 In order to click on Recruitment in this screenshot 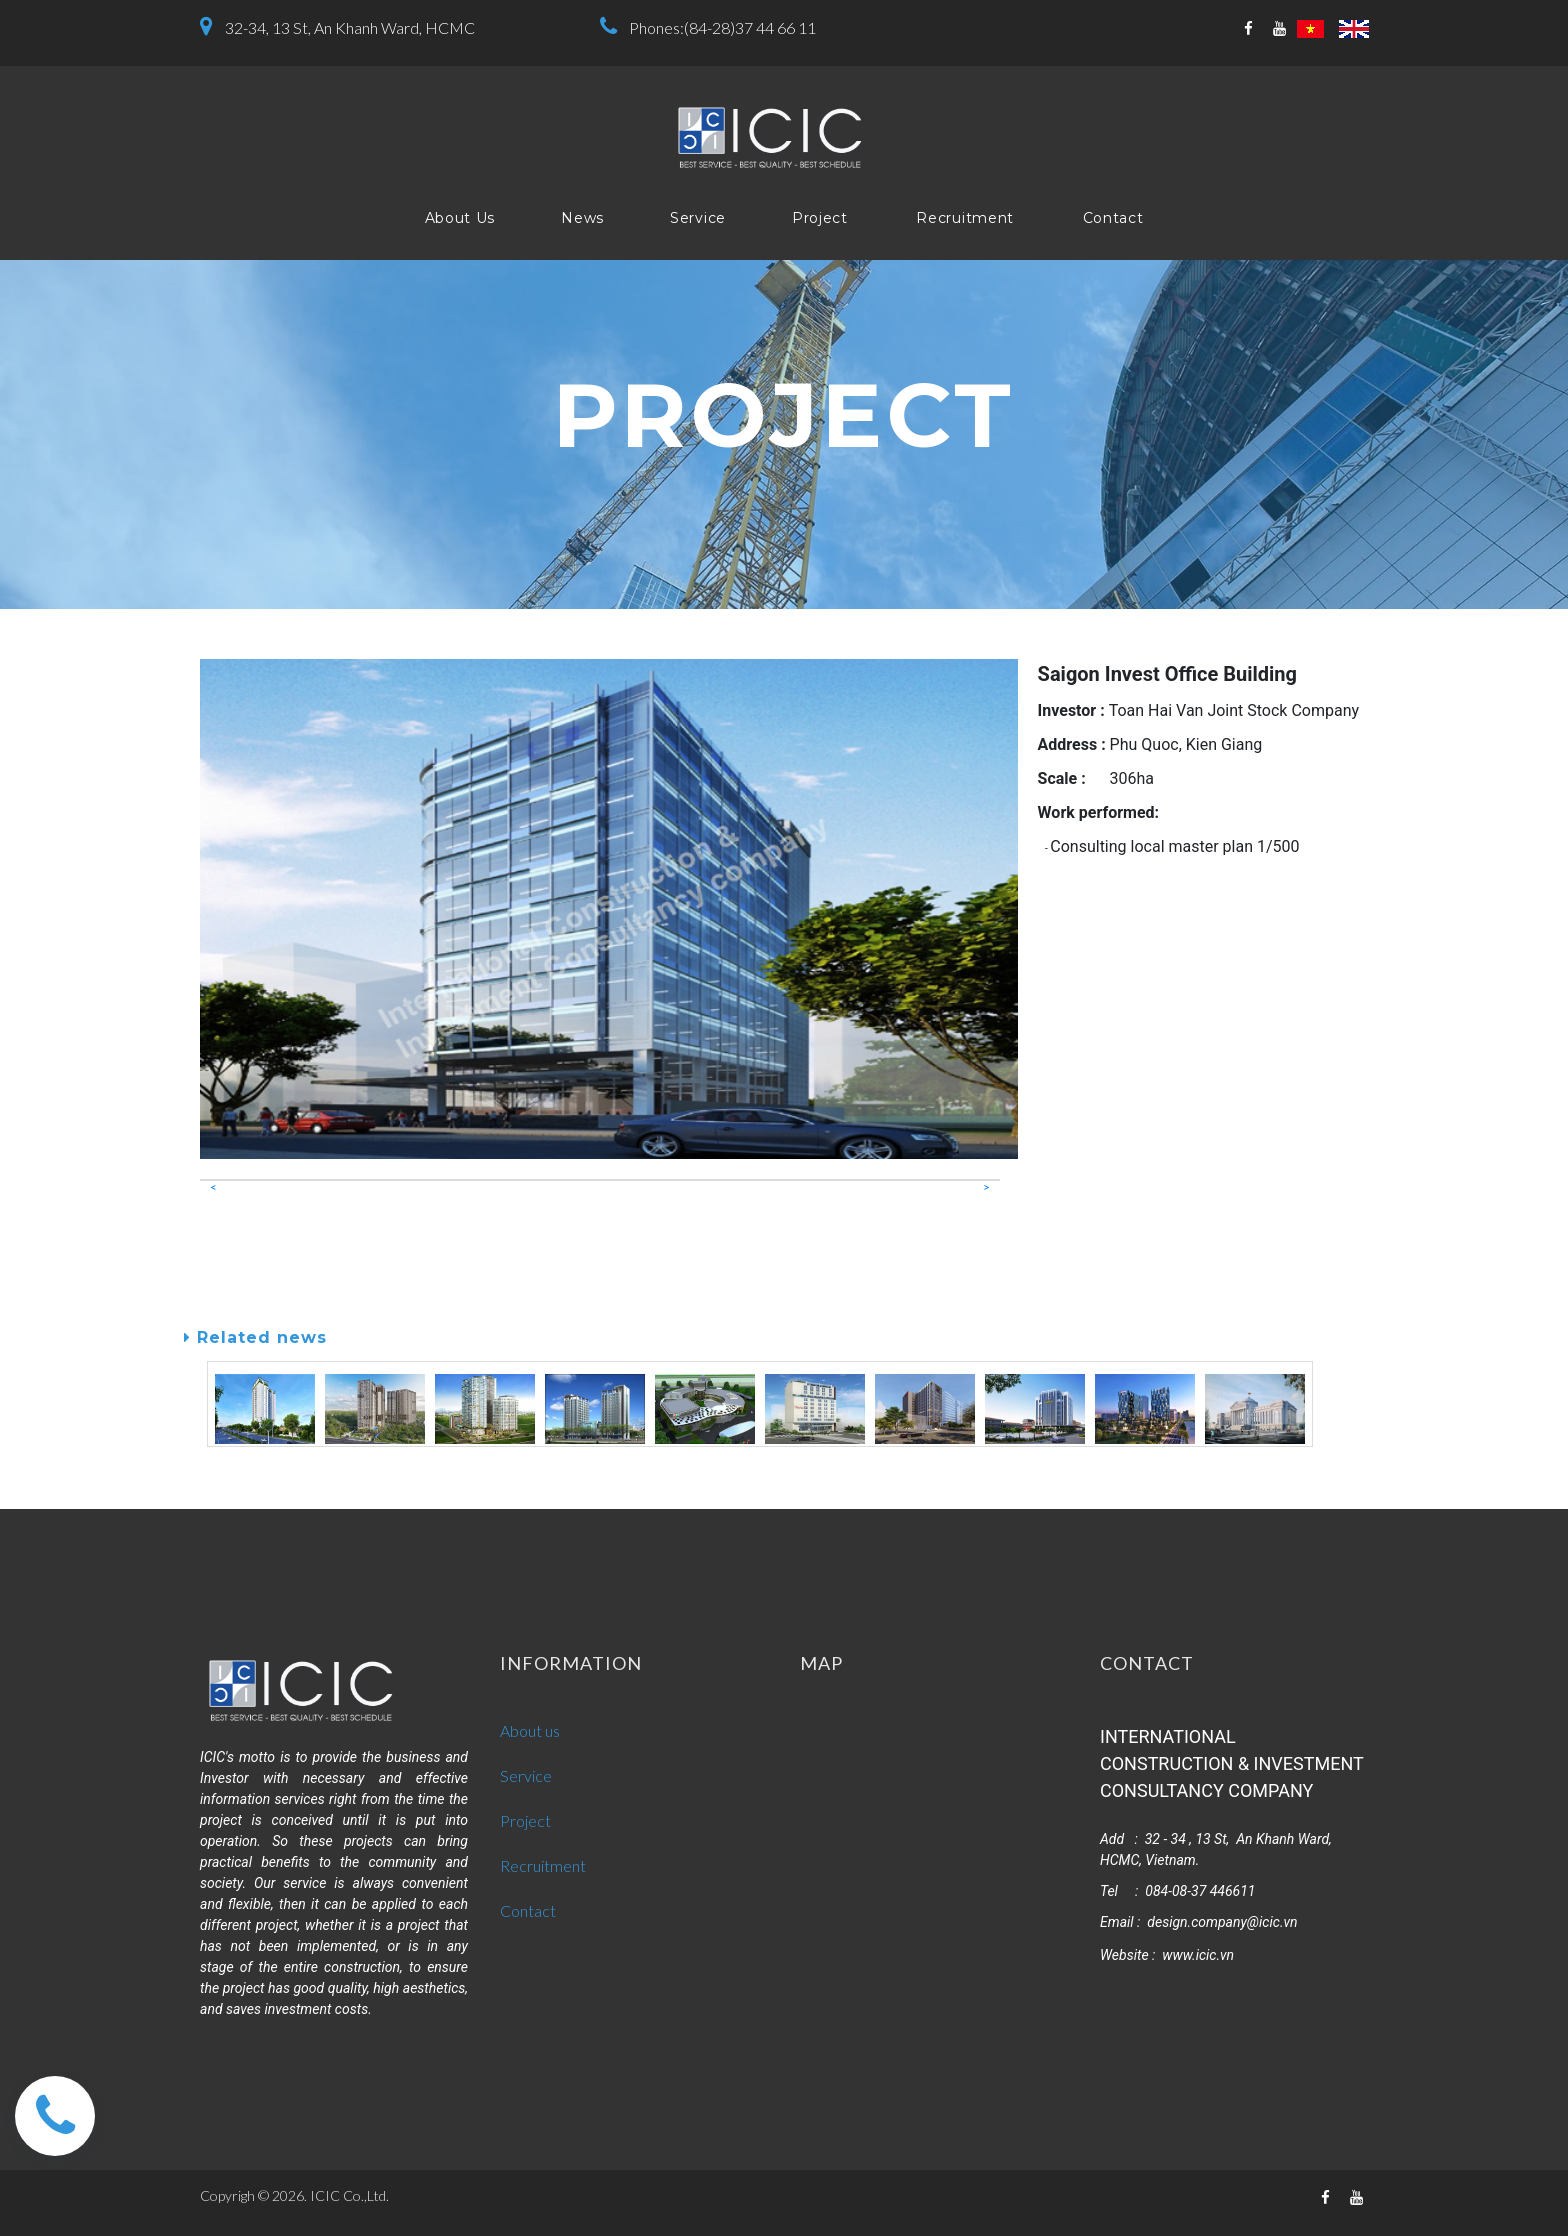, I will do `click(965, 218)`.